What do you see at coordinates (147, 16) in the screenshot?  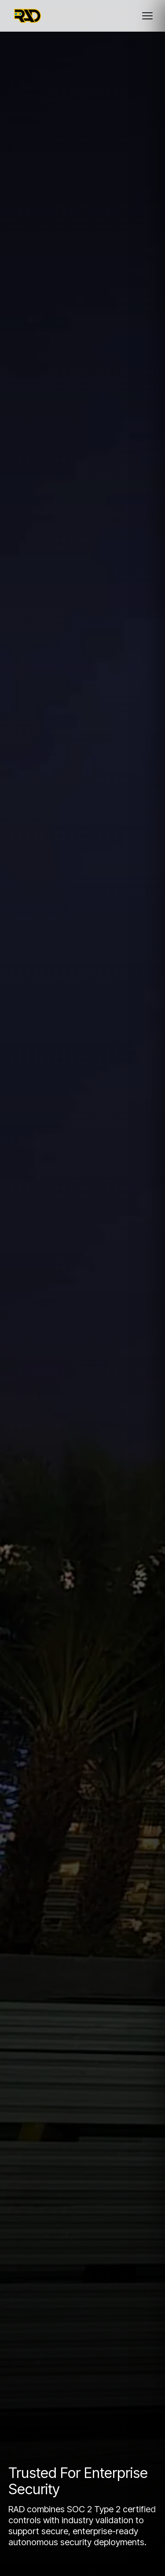 I see `[Toggle mobile menu]` at bounding box center [147, 16].